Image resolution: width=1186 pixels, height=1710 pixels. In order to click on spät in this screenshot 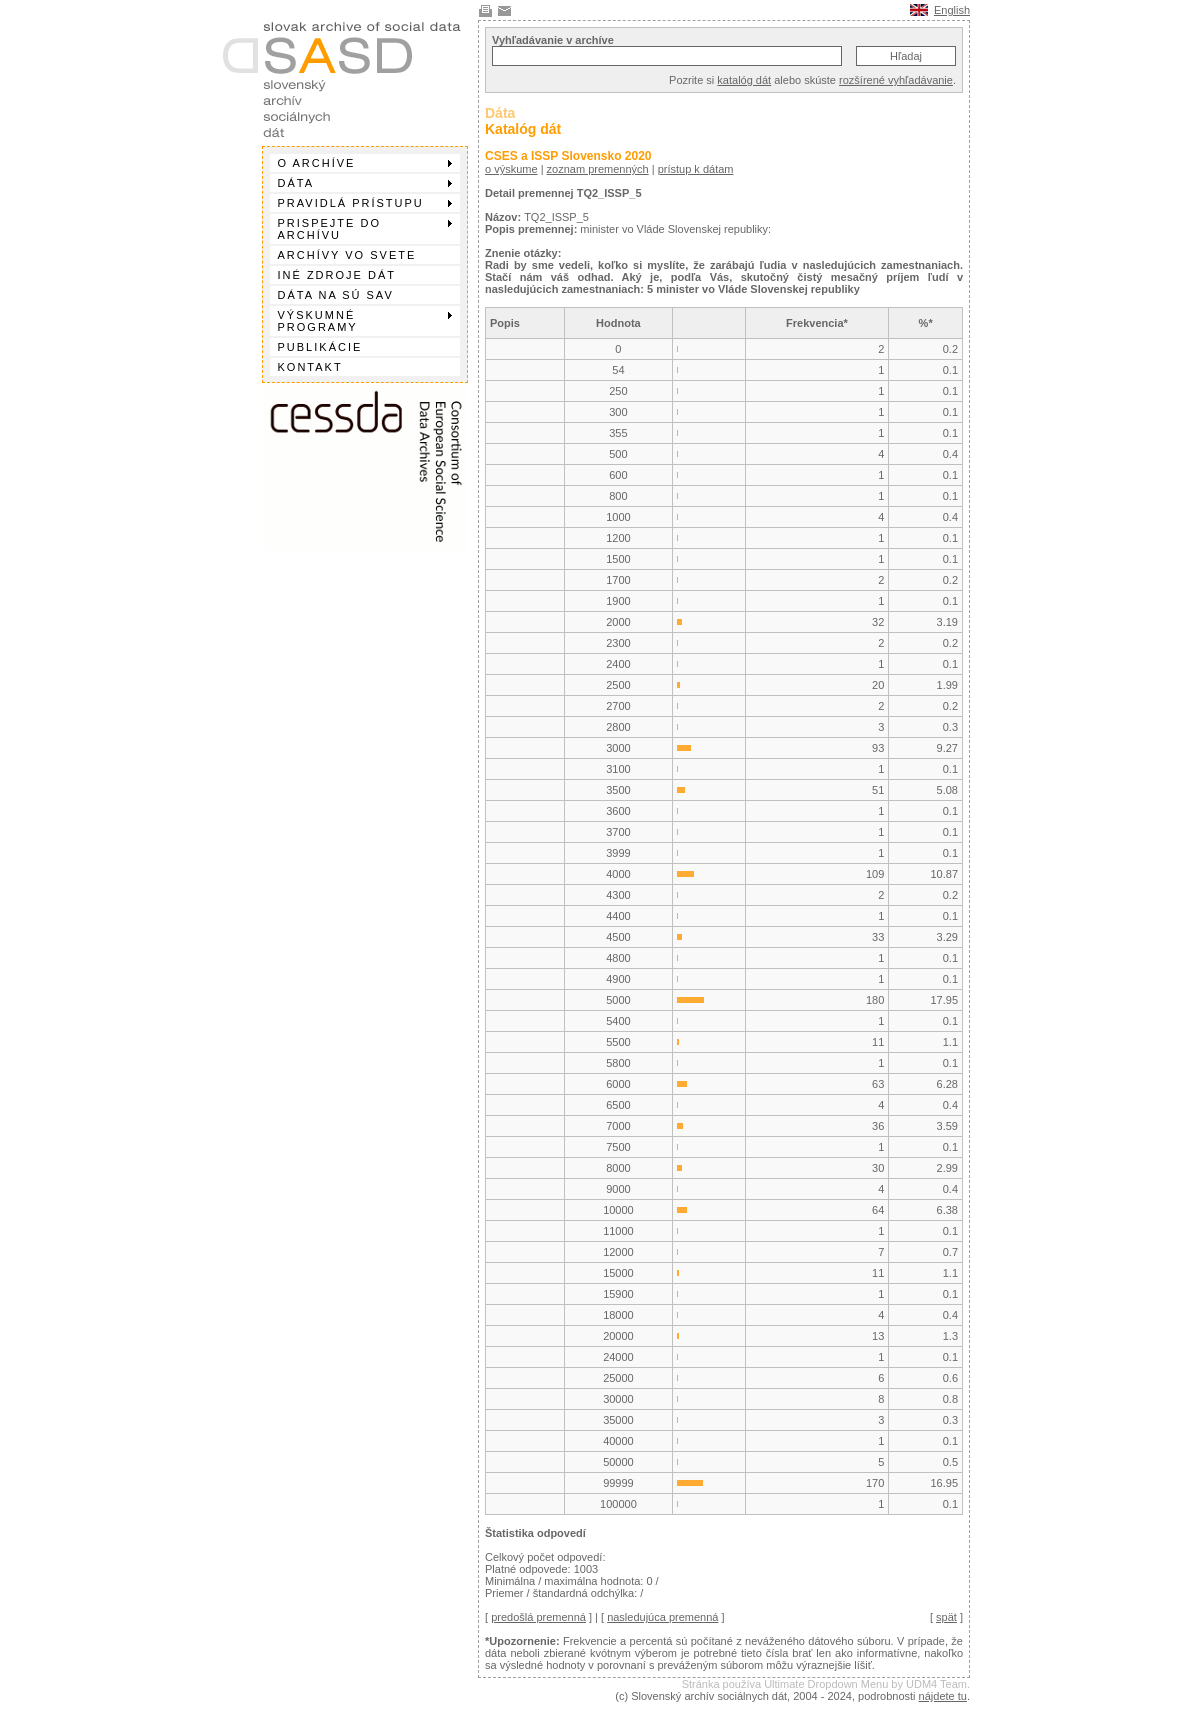, I will do `click(946, 1617)`.